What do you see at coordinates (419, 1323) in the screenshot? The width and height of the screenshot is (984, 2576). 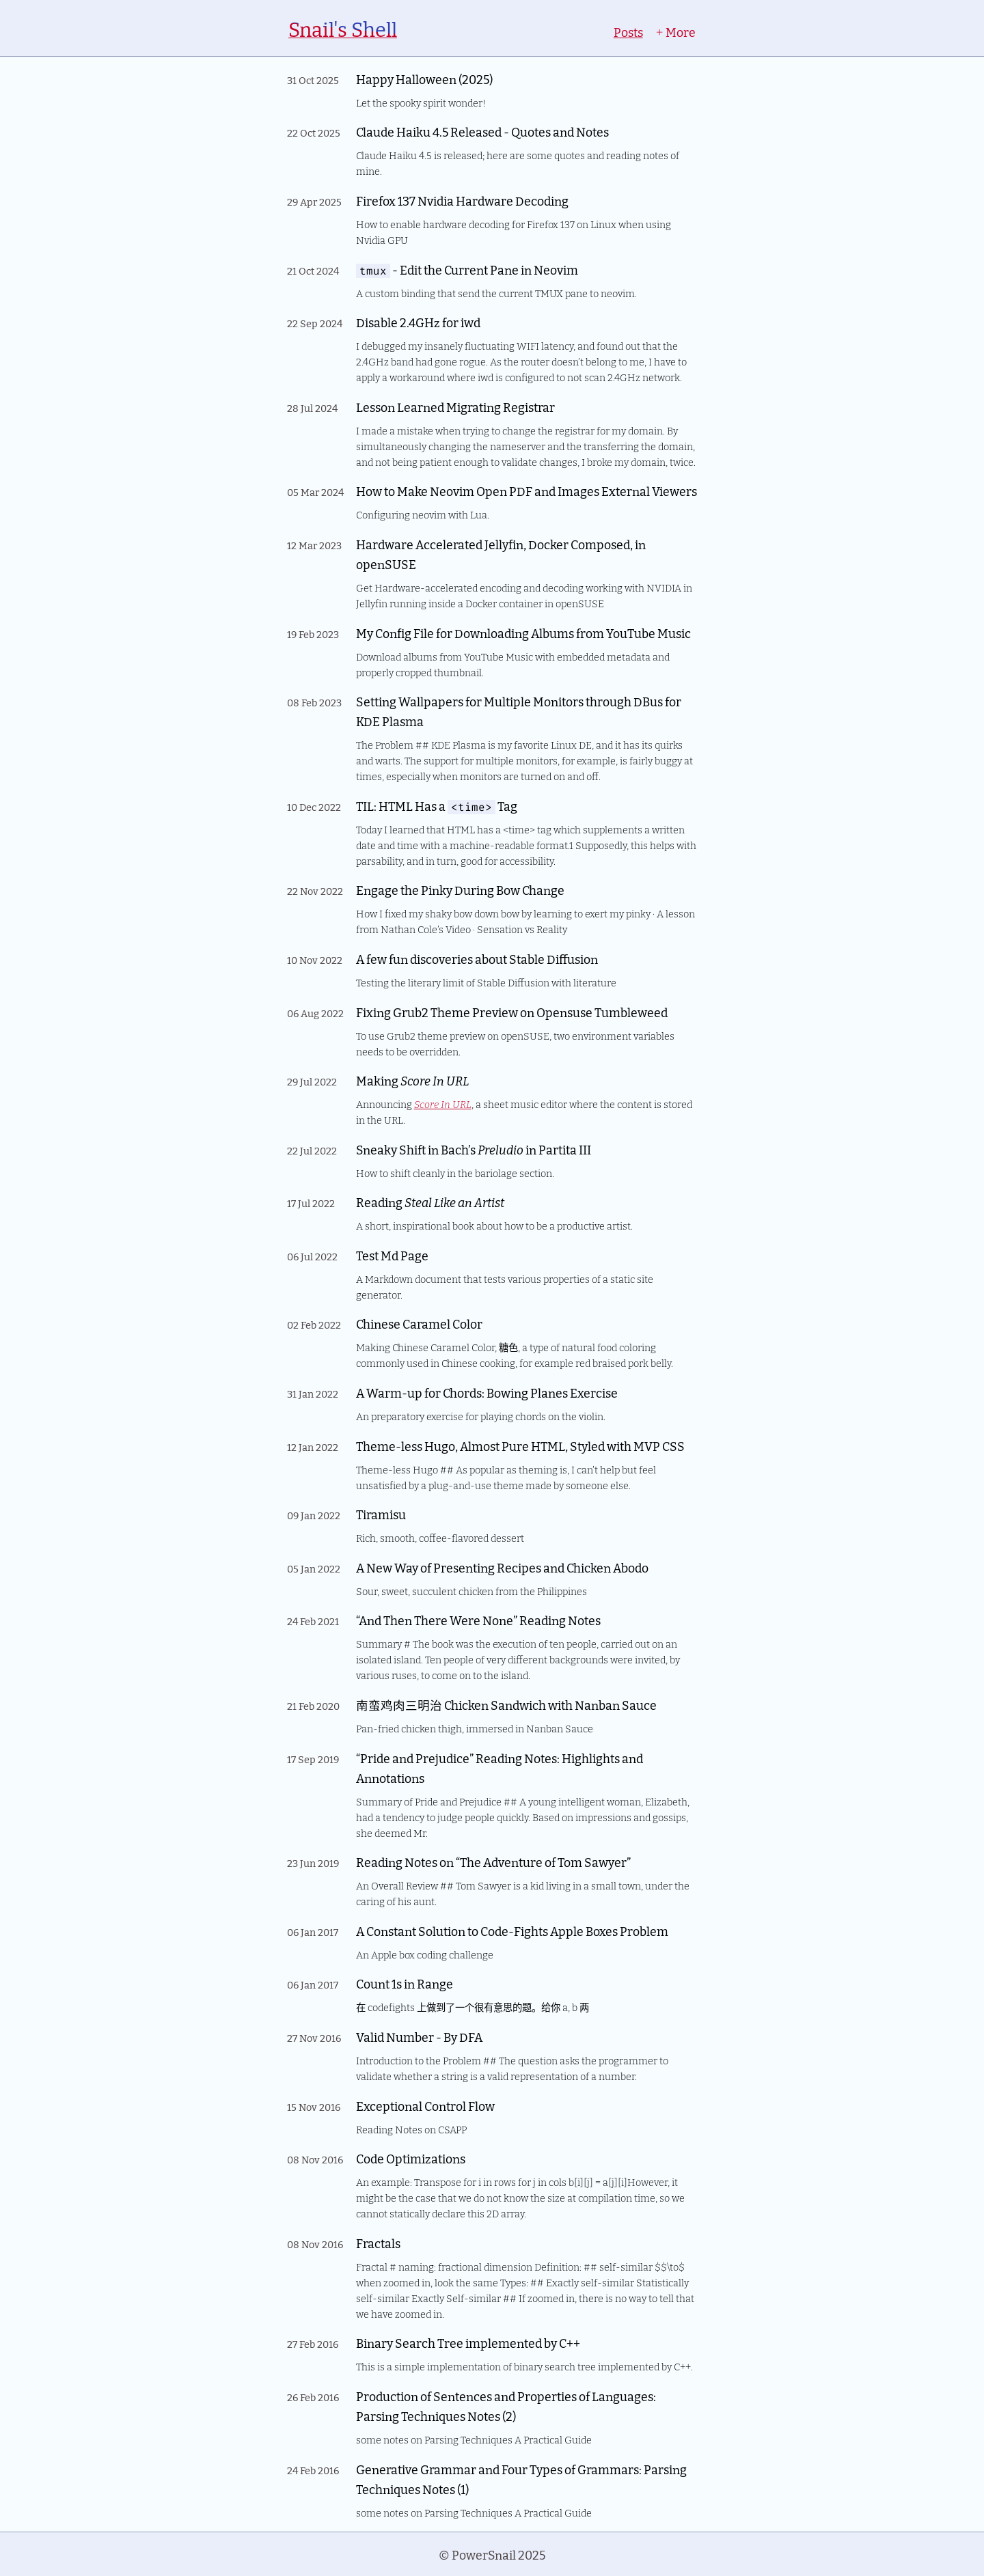 I see `Chinese Caramel Color` at bounding box center [419, 1323].